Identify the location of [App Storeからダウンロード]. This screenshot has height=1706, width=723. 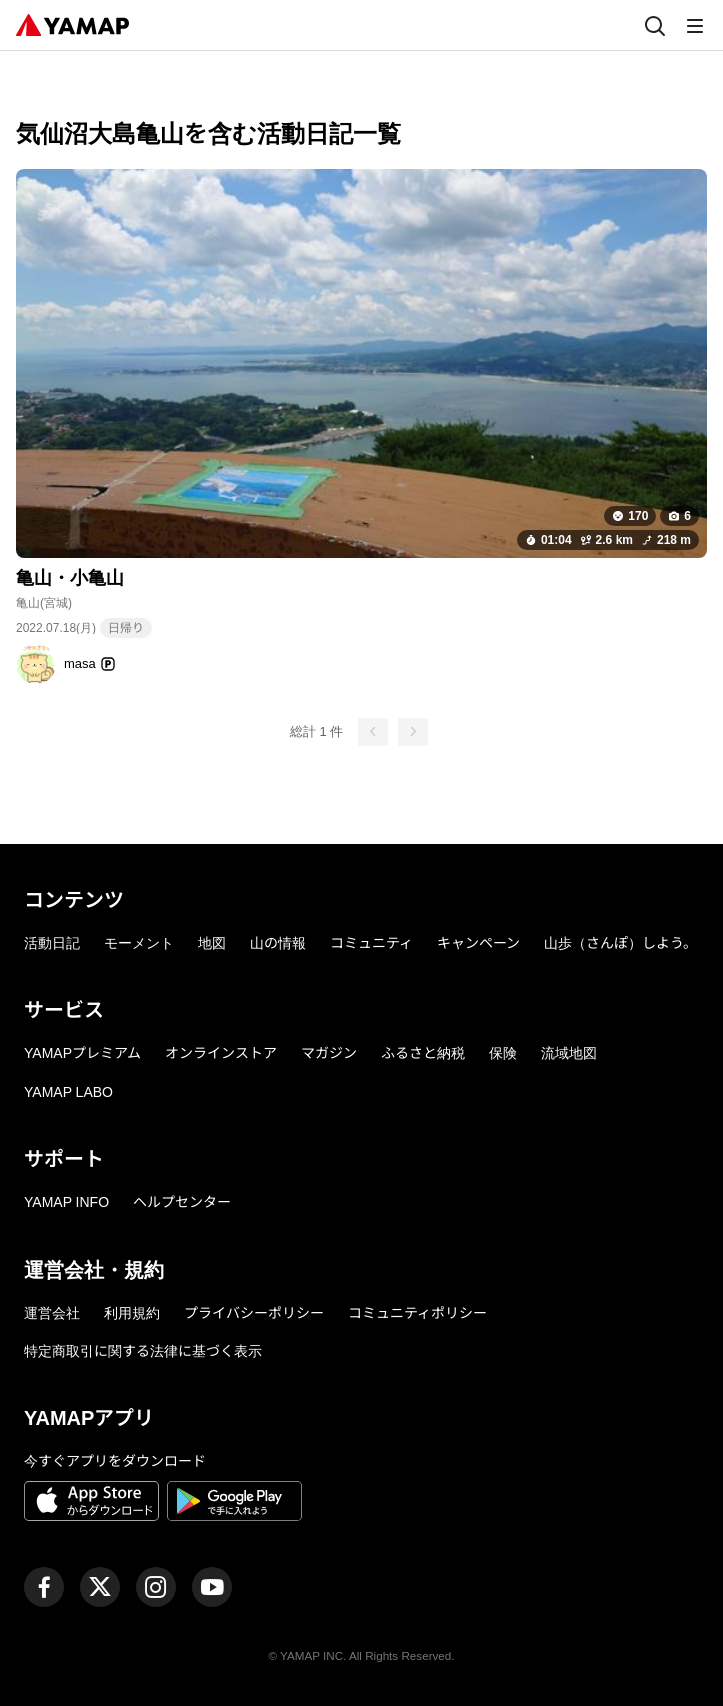
(91, 1504).